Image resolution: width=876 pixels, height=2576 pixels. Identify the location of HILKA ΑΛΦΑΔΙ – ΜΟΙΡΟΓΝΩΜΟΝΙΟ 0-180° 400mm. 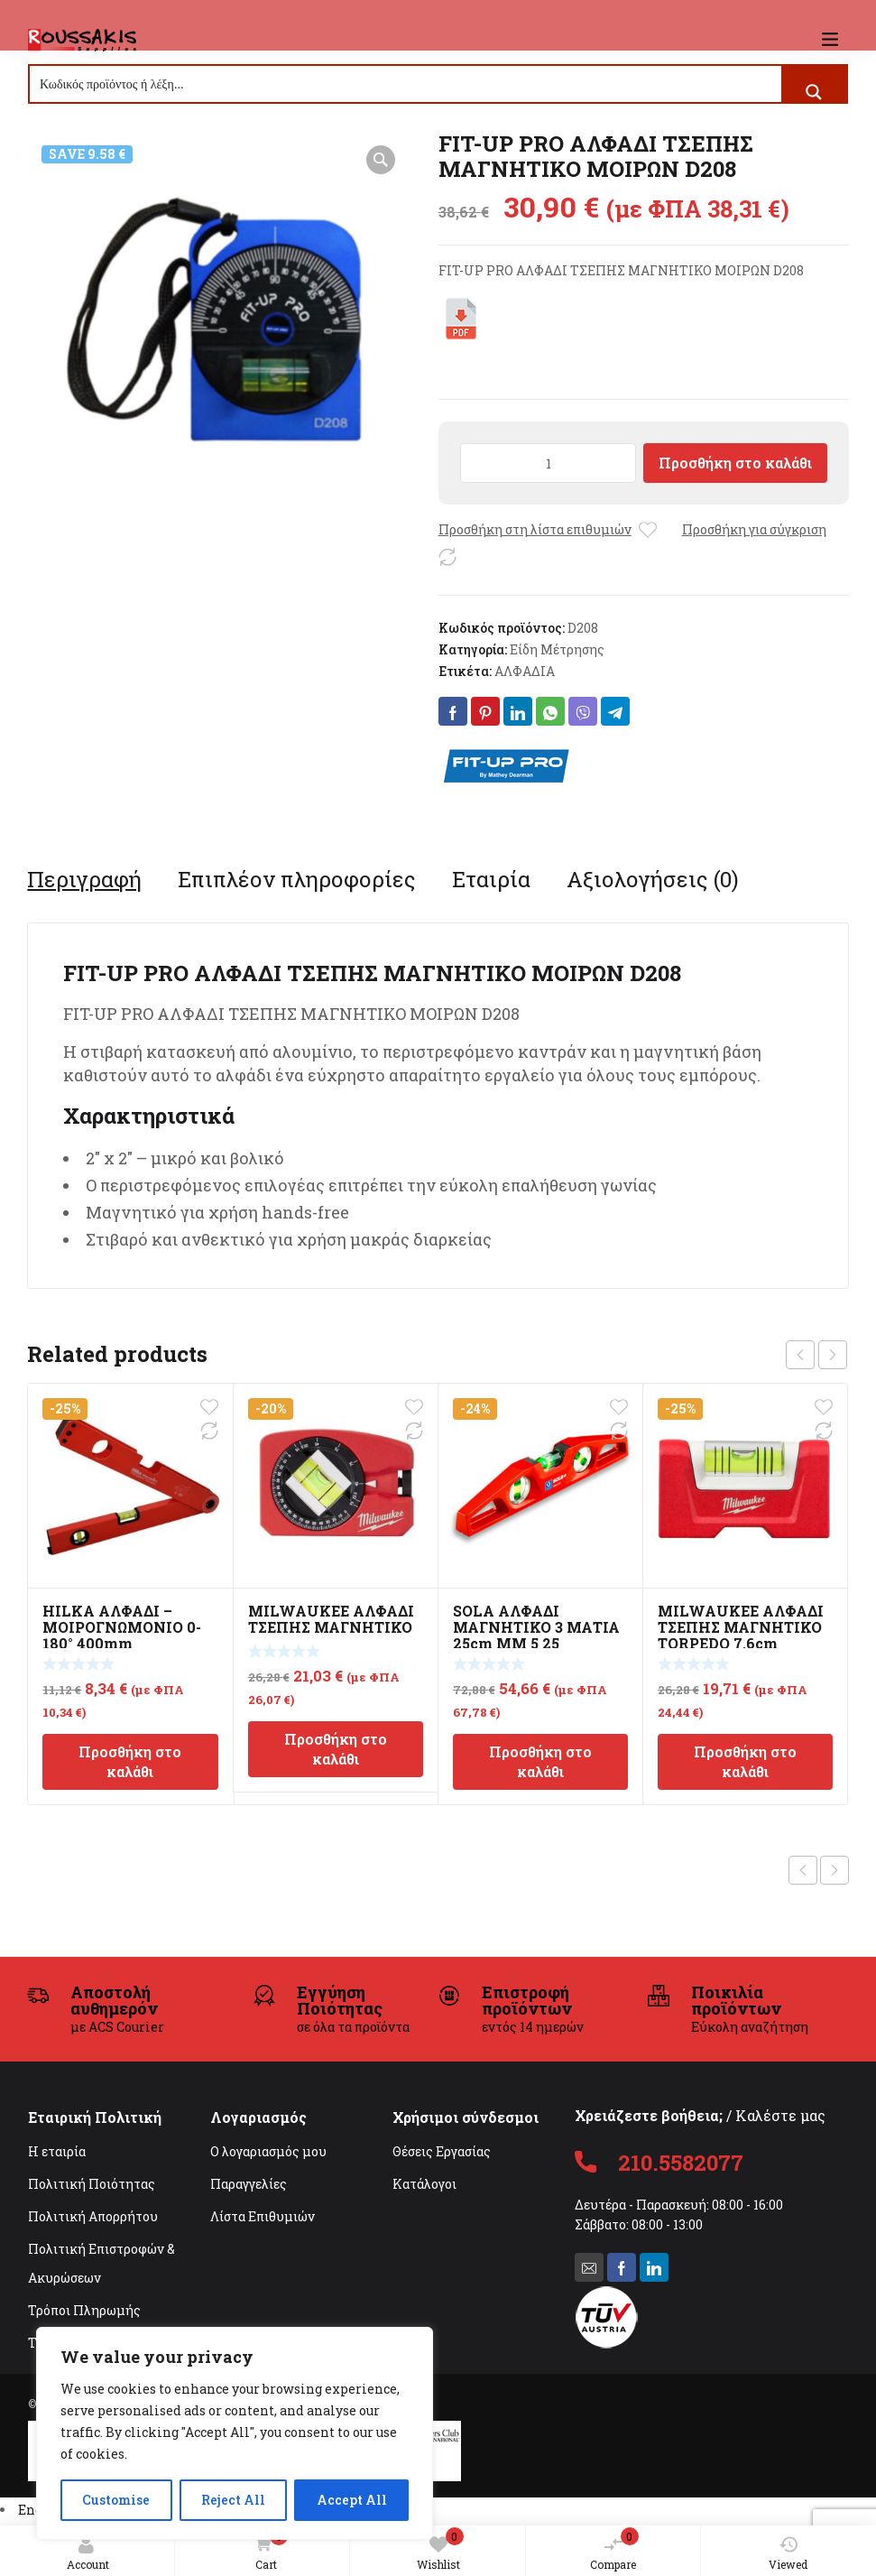
(121, 1627).